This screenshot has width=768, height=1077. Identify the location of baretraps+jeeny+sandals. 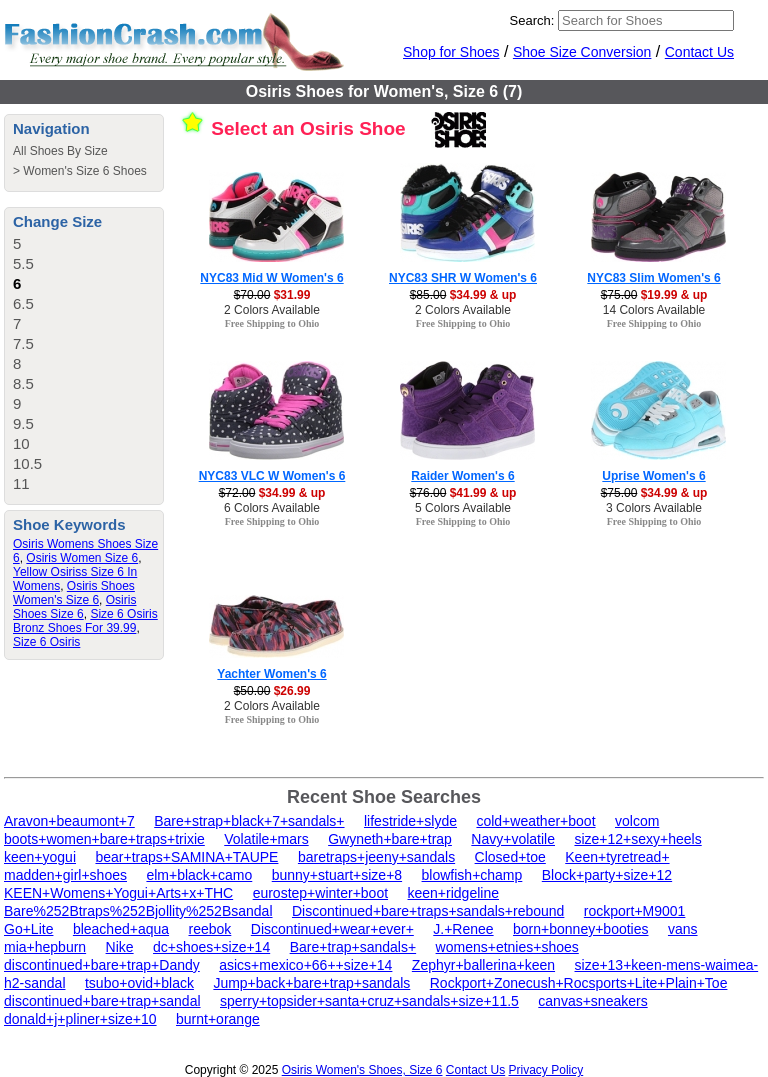
(376, 857).